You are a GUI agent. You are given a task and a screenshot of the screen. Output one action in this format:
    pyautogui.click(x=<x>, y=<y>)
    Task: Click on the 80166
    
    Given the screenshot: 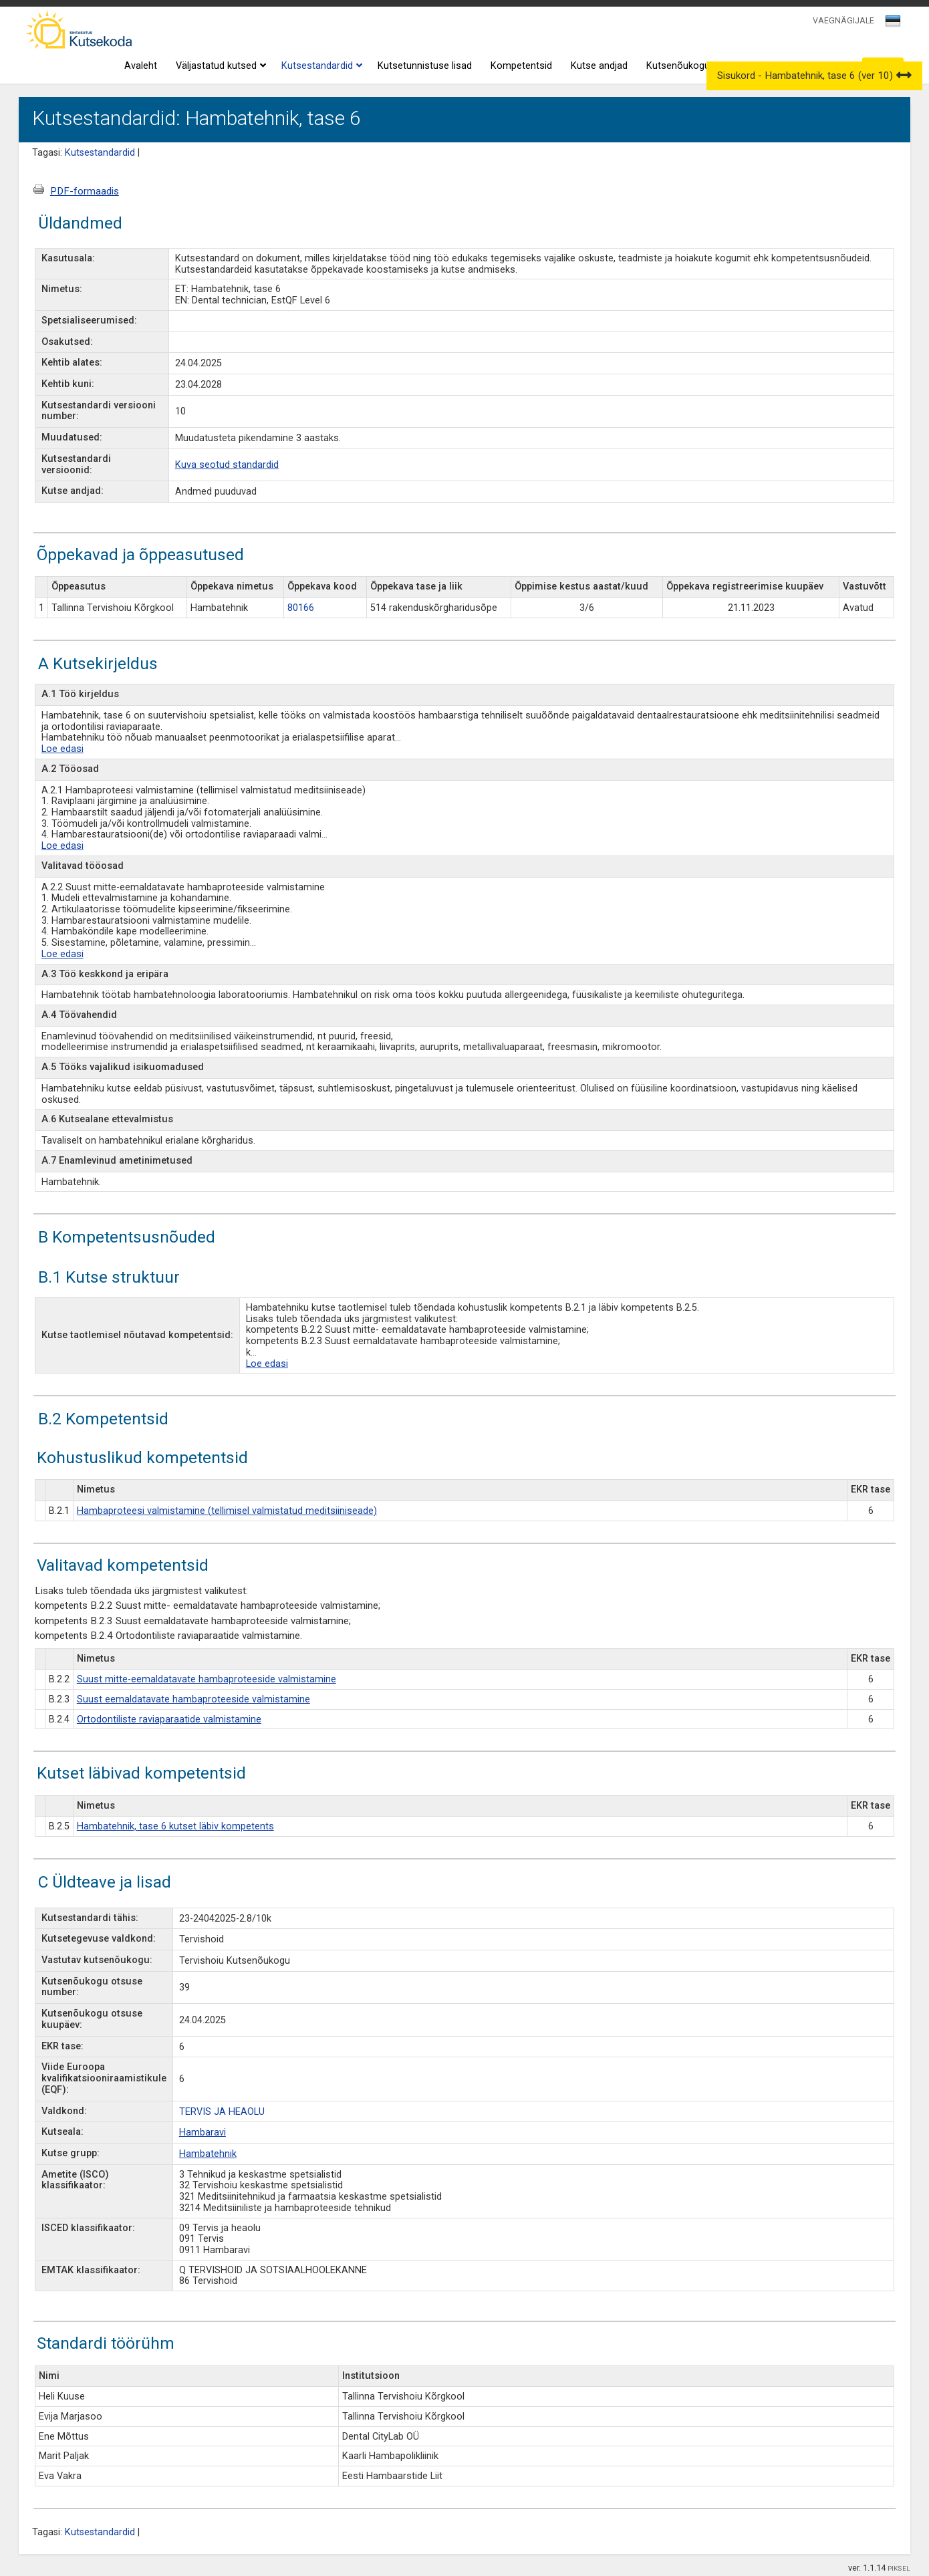 What is the action you would take?
    pyautogui.click(x=300, y=608)
    